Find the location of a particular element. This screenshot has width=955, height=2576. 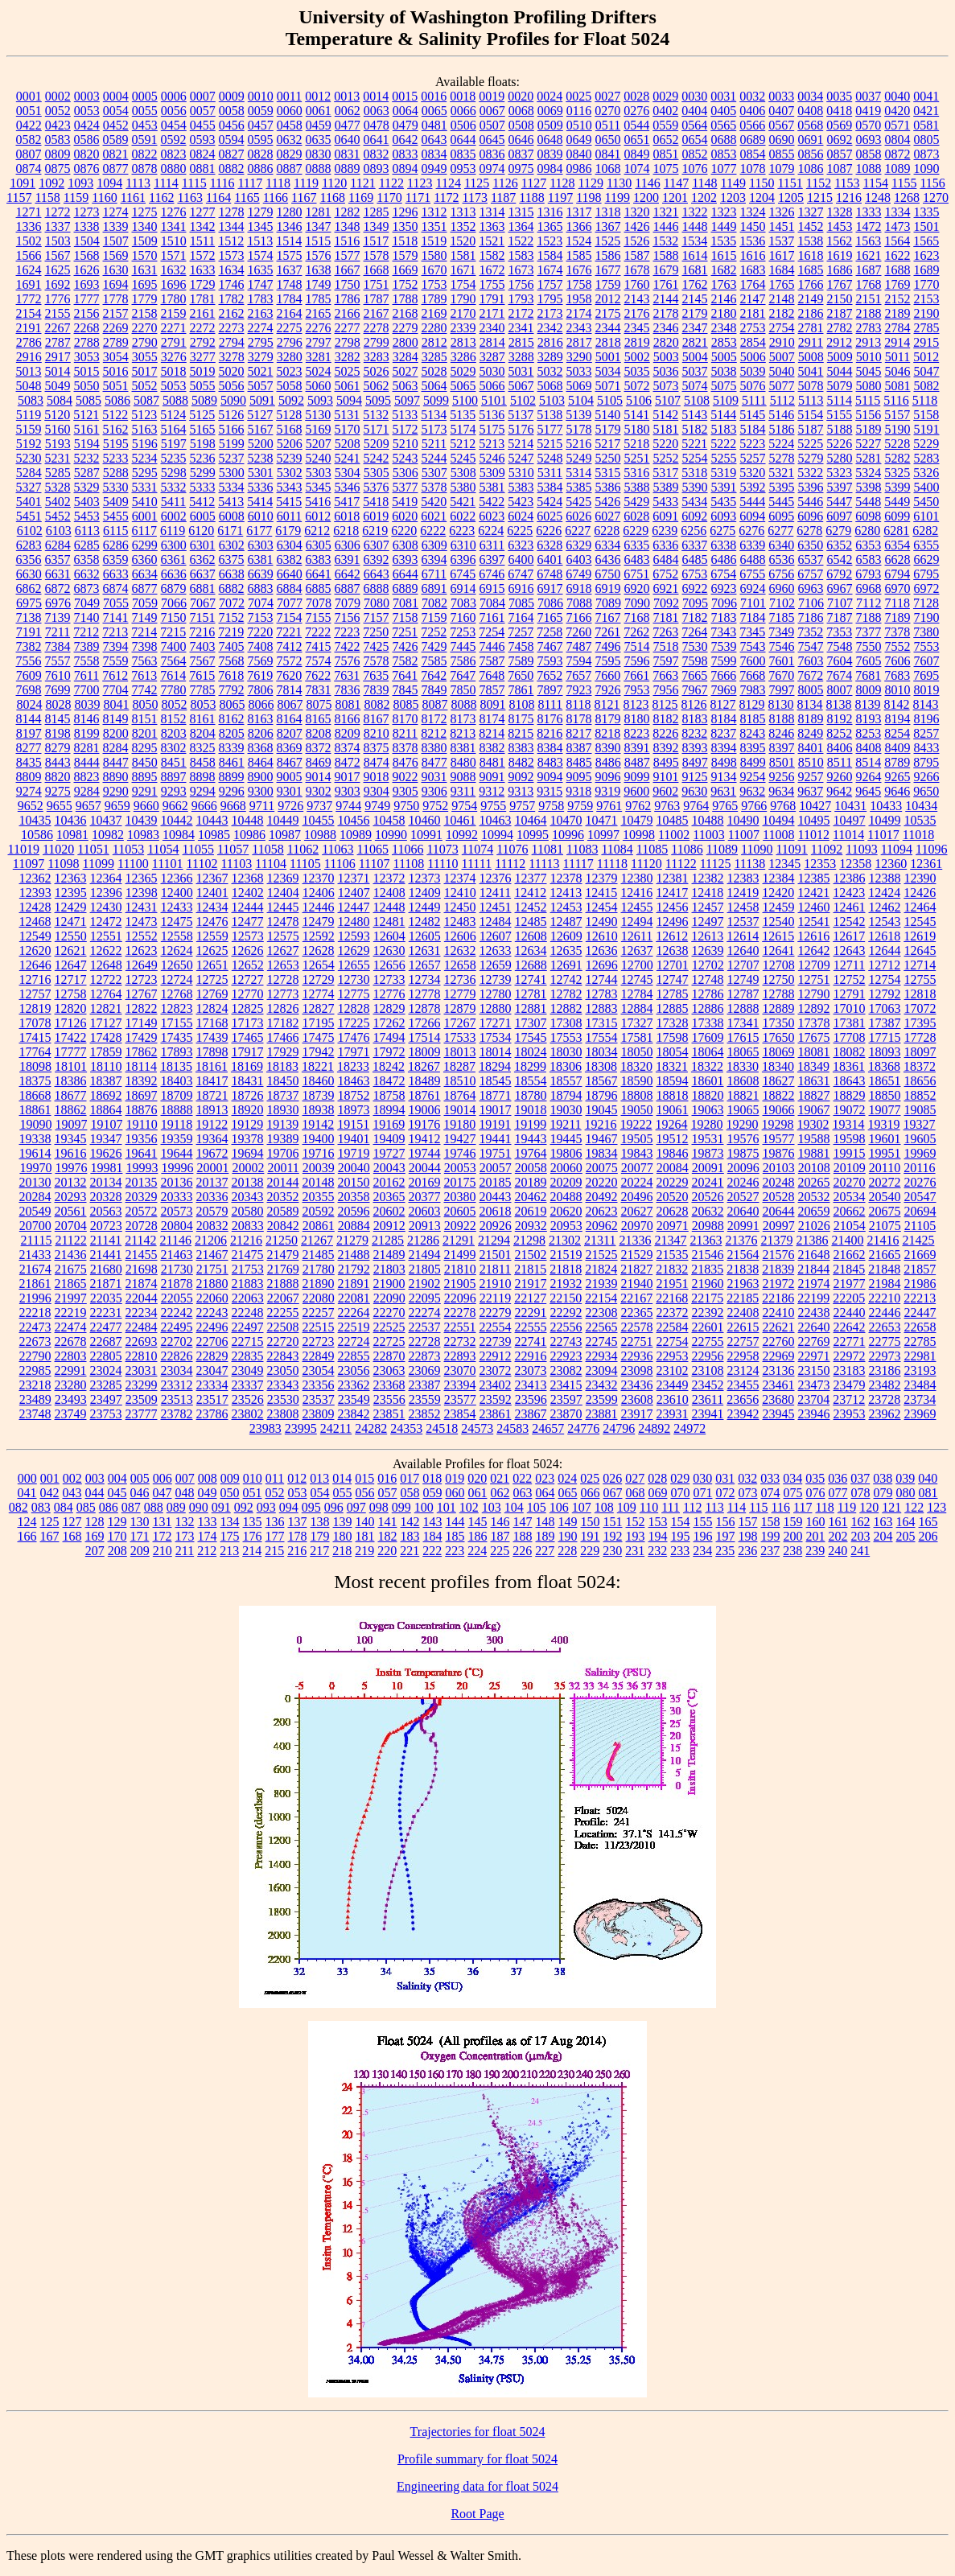

12779 is located at coordinates (460, 994).